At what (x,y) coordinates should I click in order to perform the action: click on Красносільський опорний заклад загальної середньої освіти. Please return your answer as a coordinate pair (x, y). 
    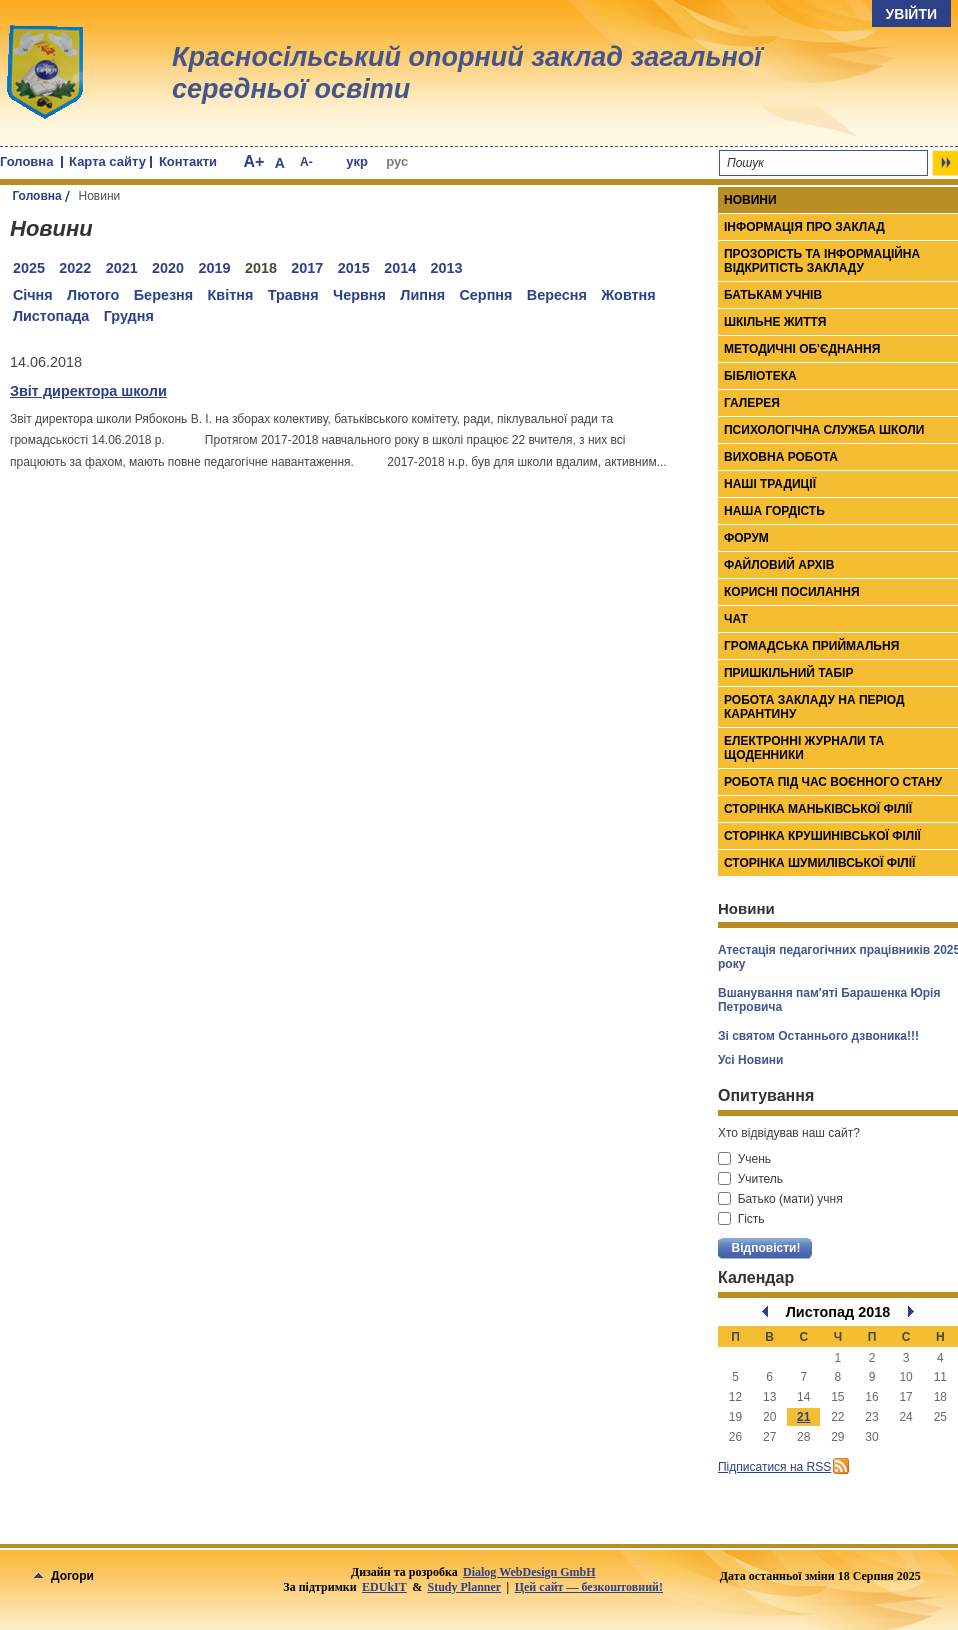
    Looking at the image, I should click on (467, 73).